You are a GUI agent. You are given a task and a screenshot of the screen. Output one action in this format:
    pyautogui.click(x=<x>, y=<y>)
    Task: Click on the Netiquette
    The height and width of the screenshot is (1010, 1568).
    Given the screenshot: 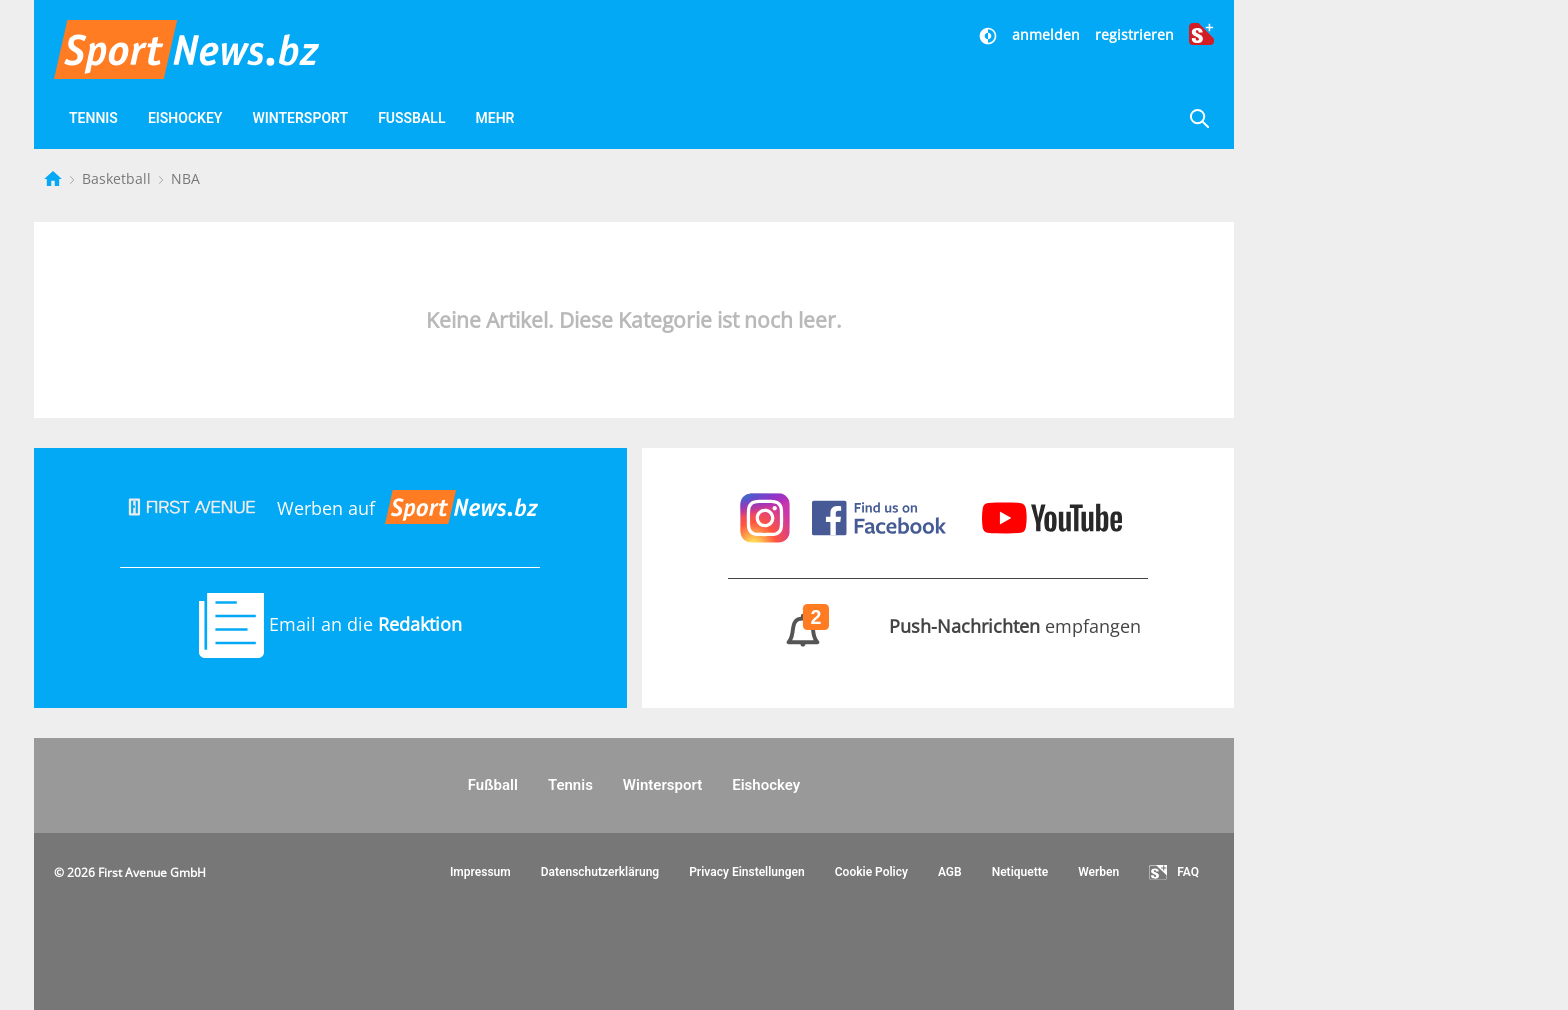 What is the action you would take?
    pyautogui.click(x=1020, y=872)
    